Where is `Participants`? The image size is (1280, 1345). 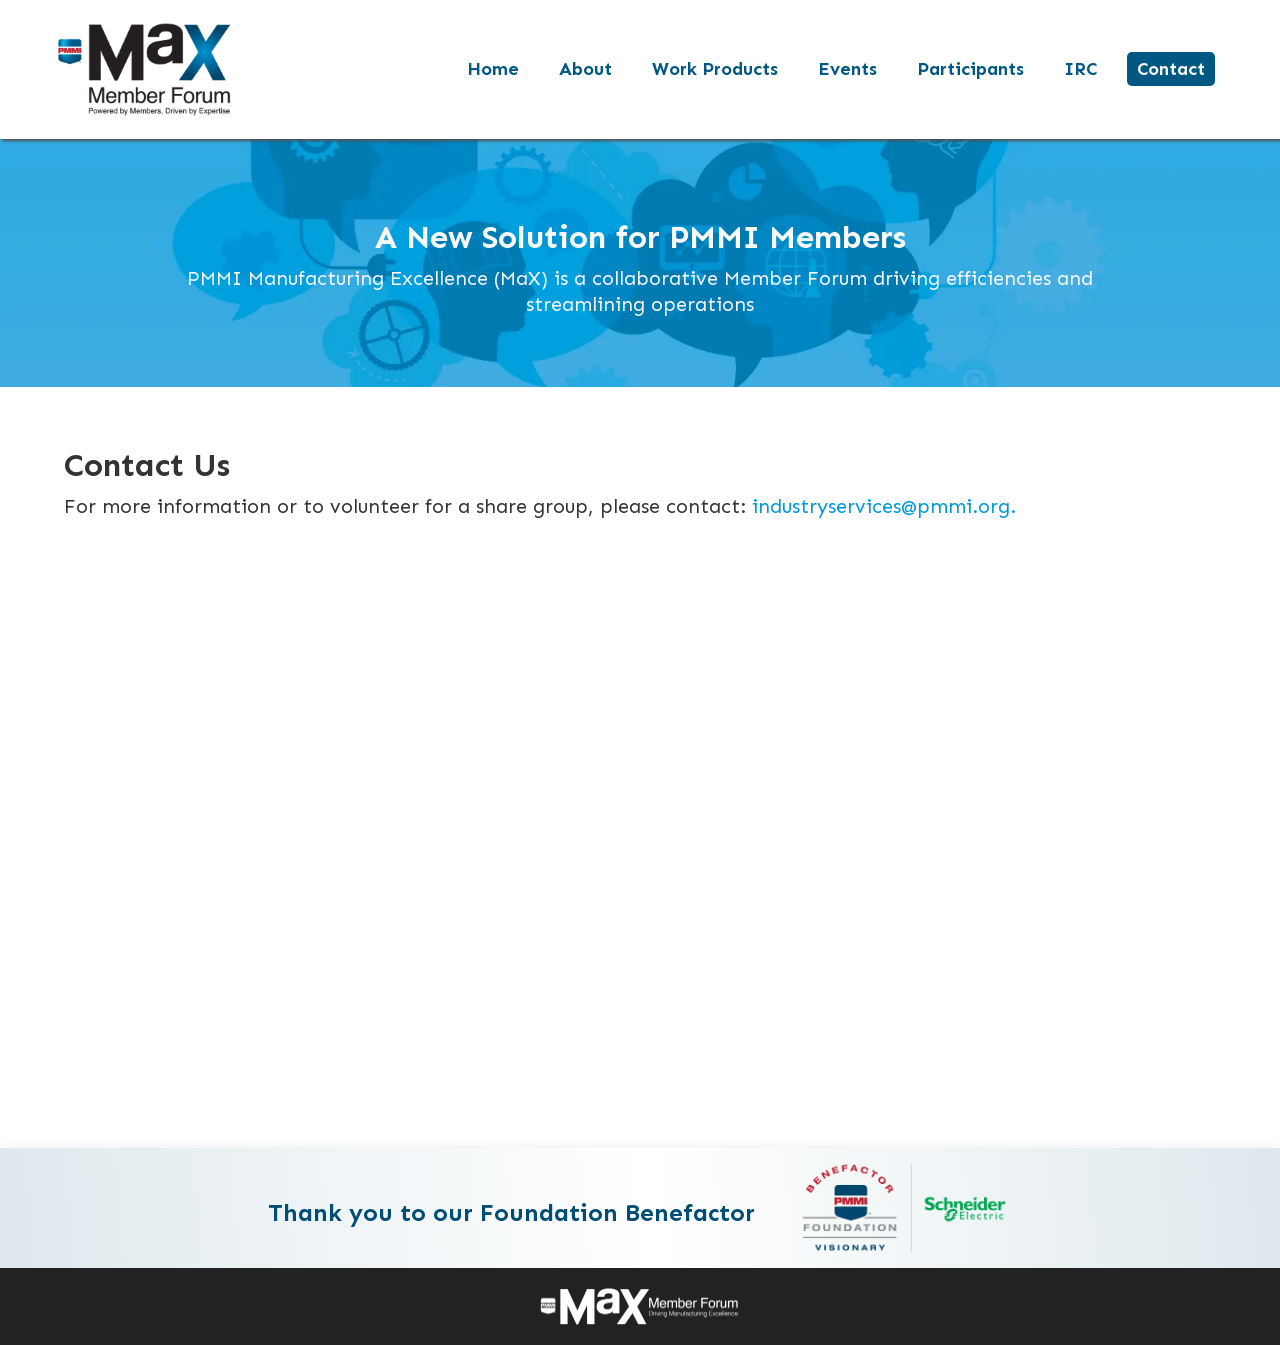 Participants is located at coordinates (970, 69).